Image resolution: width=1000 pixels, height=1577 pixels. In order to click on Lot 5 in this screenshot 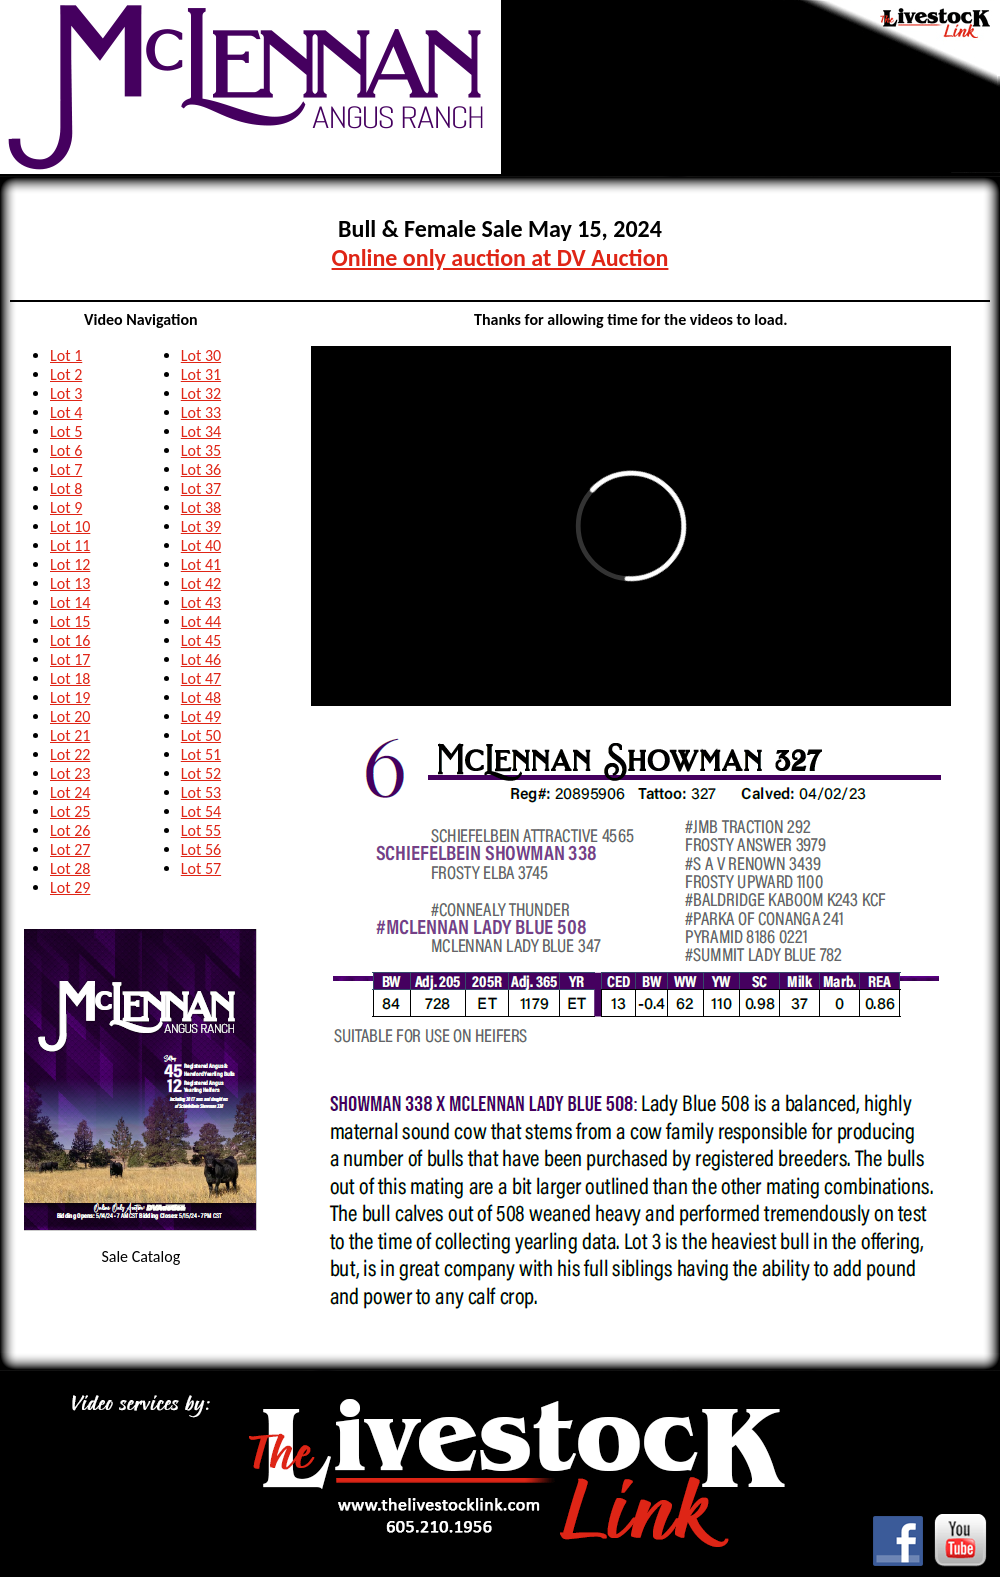, I will do `click(66, 431)`.